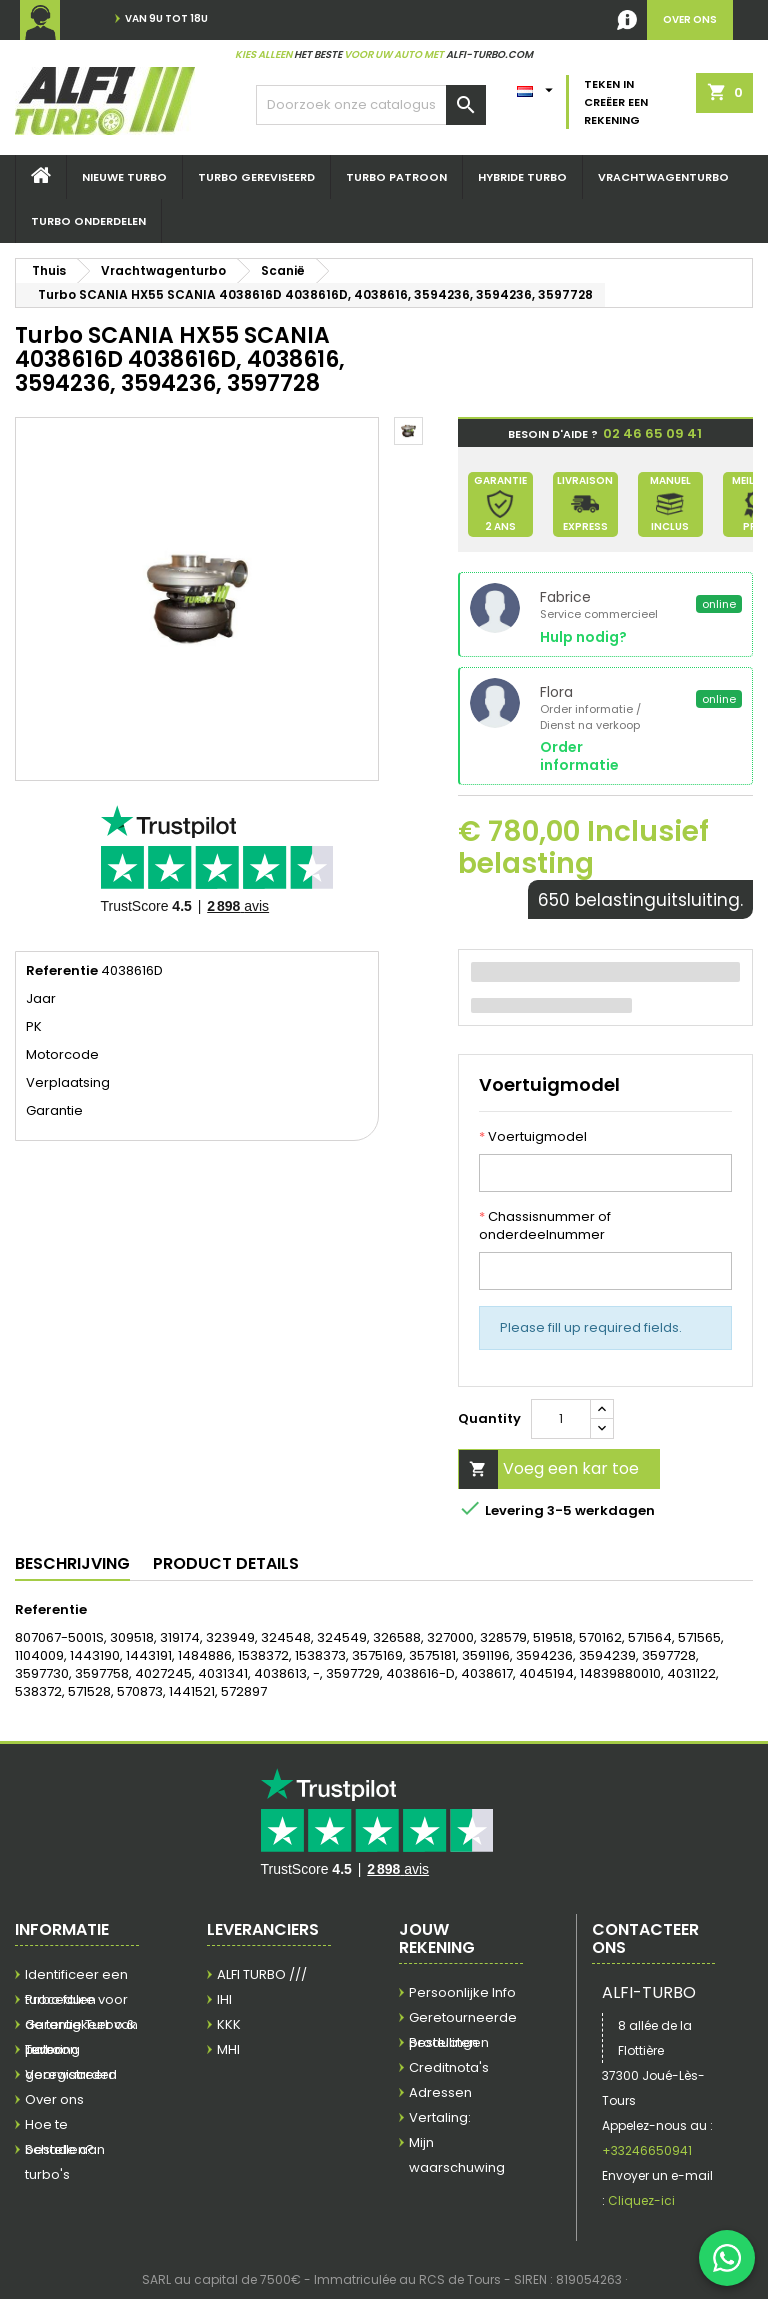  What do you see at coordinates (72, 1563) in the screenshot?
I see `Beschrijving [tab]` at bounding box center [72, 1563].